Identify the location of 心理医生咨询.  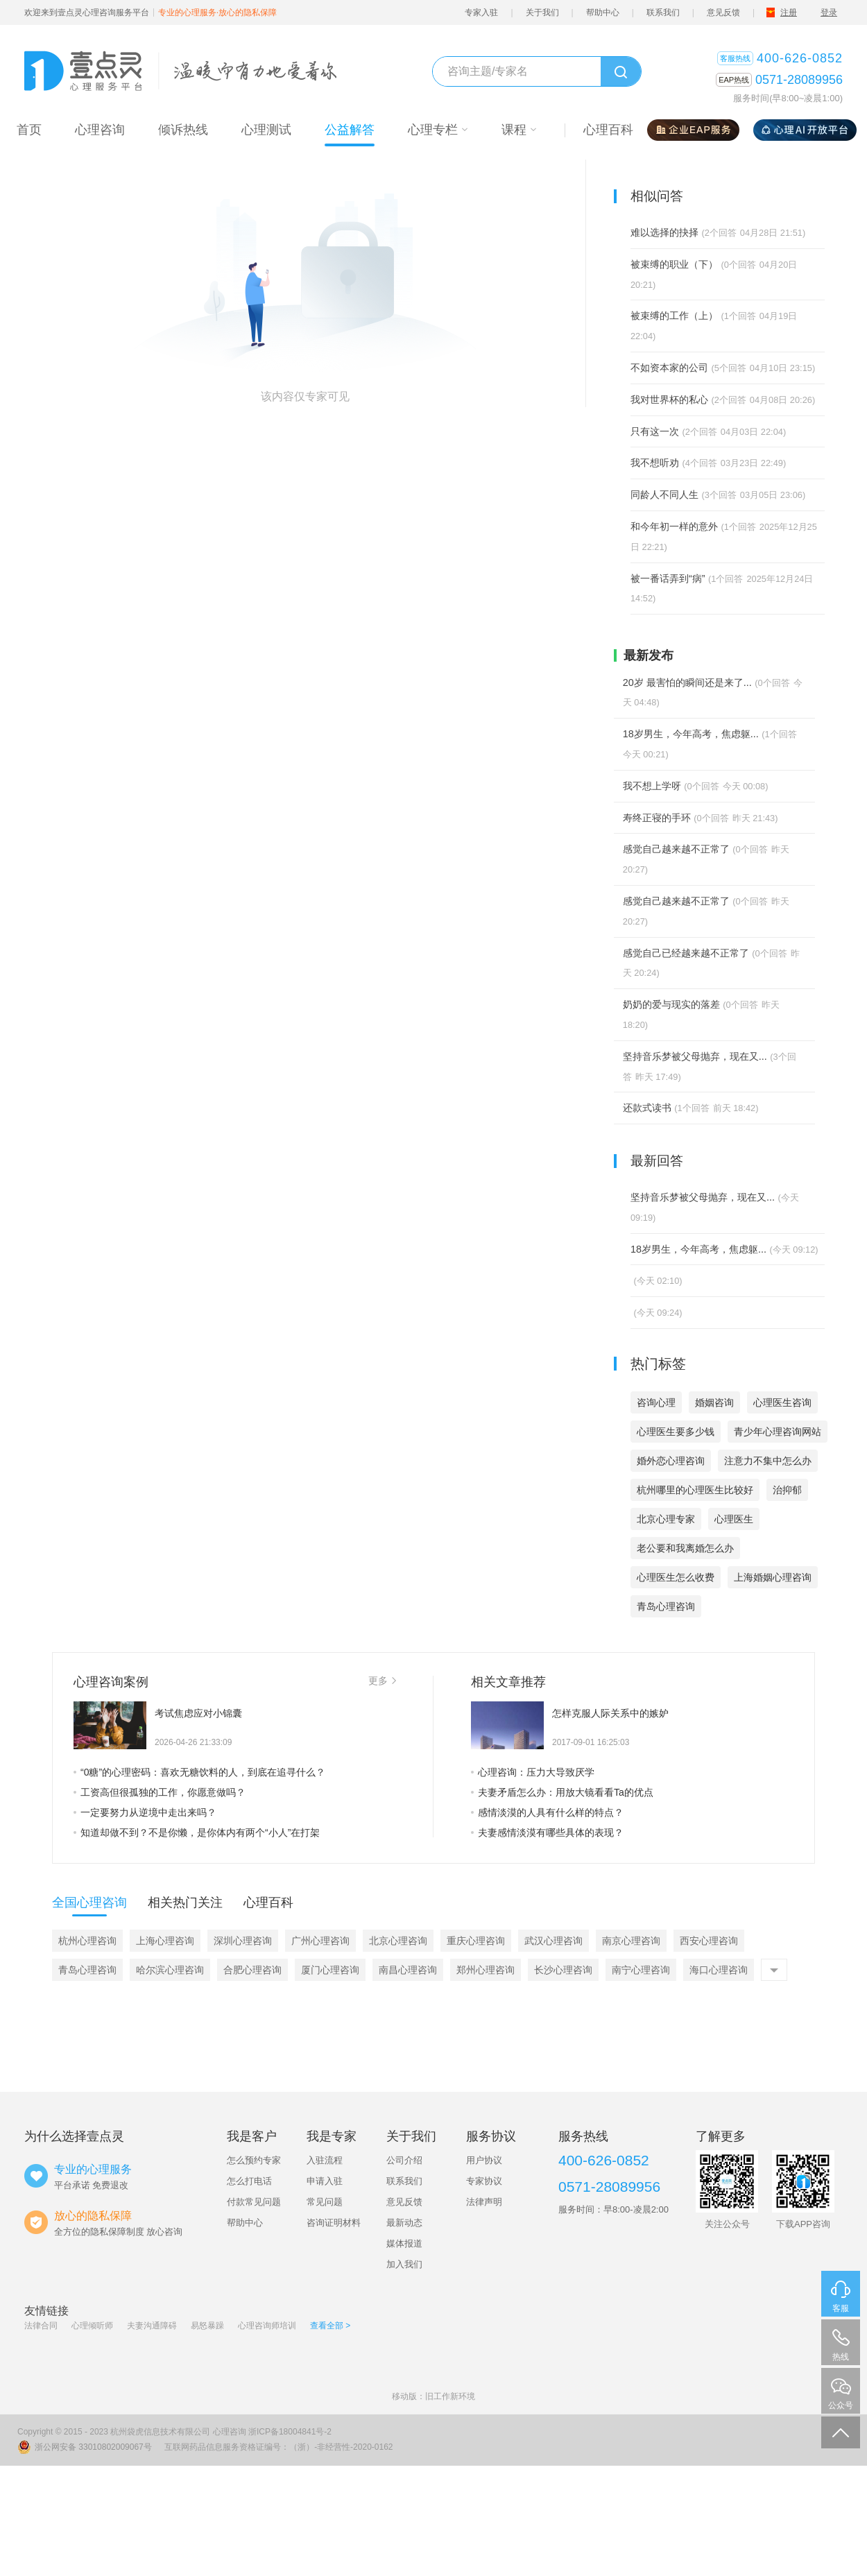
(782, 1402).